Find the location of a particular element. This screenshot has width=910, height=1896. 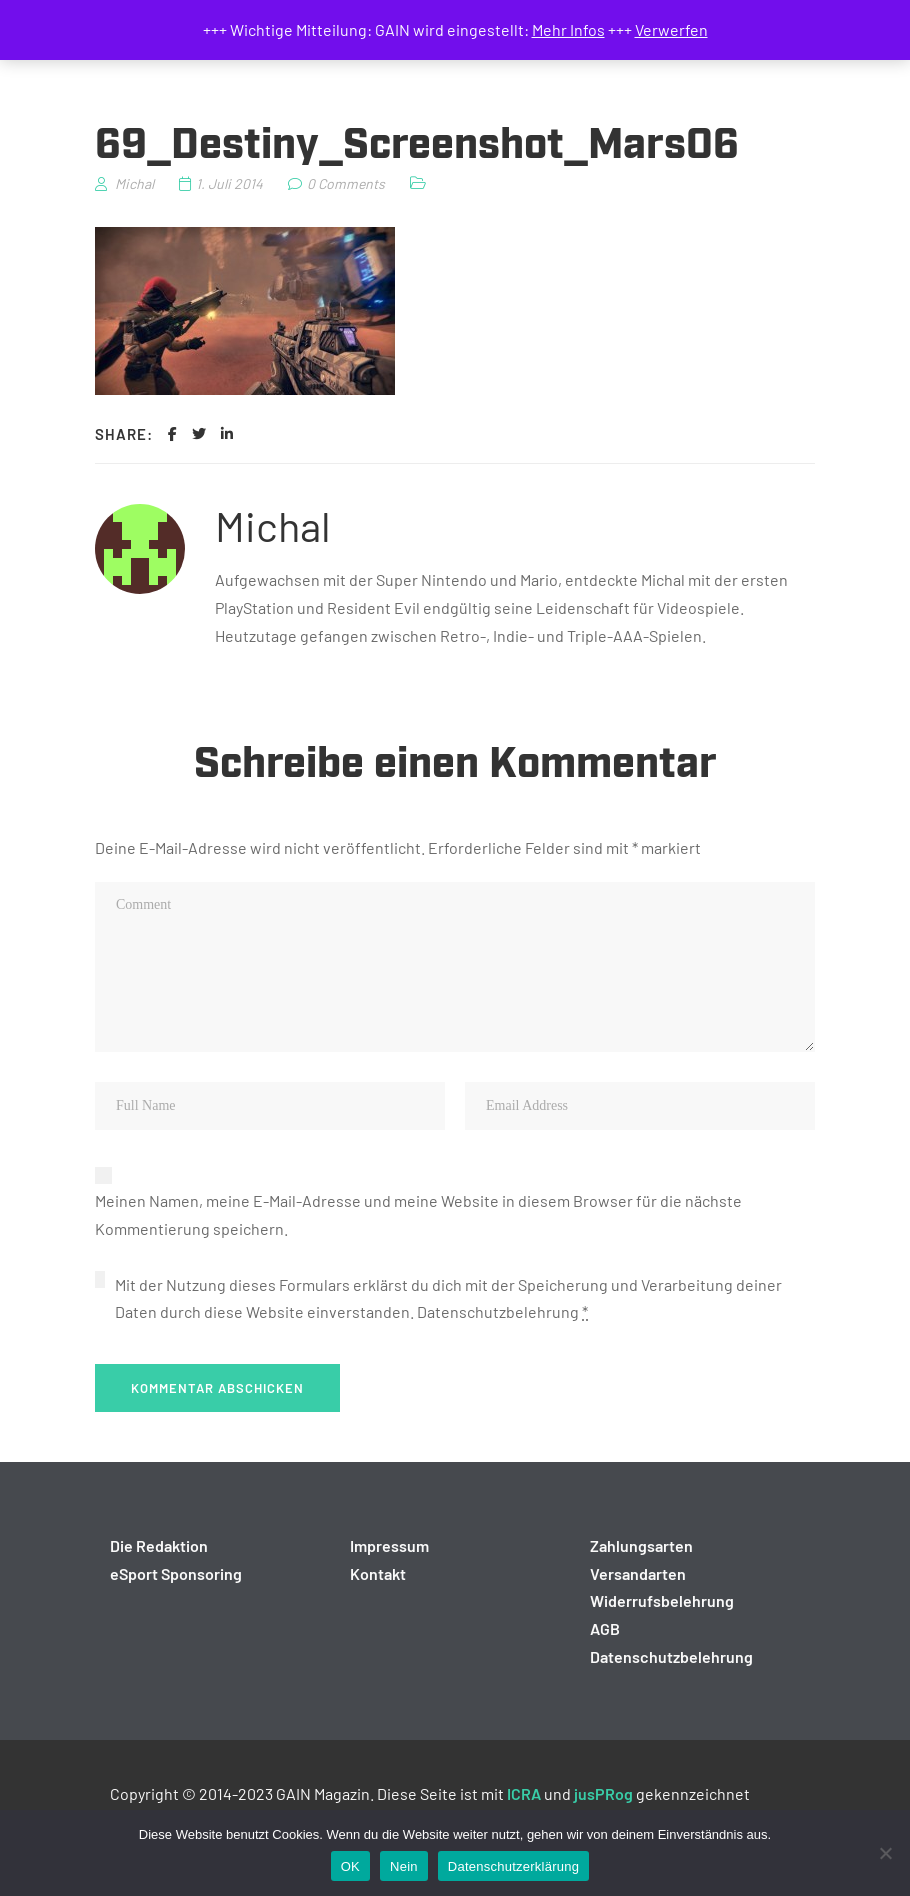

Datenschutzbelehrung is located at coordinates (498, 1311).